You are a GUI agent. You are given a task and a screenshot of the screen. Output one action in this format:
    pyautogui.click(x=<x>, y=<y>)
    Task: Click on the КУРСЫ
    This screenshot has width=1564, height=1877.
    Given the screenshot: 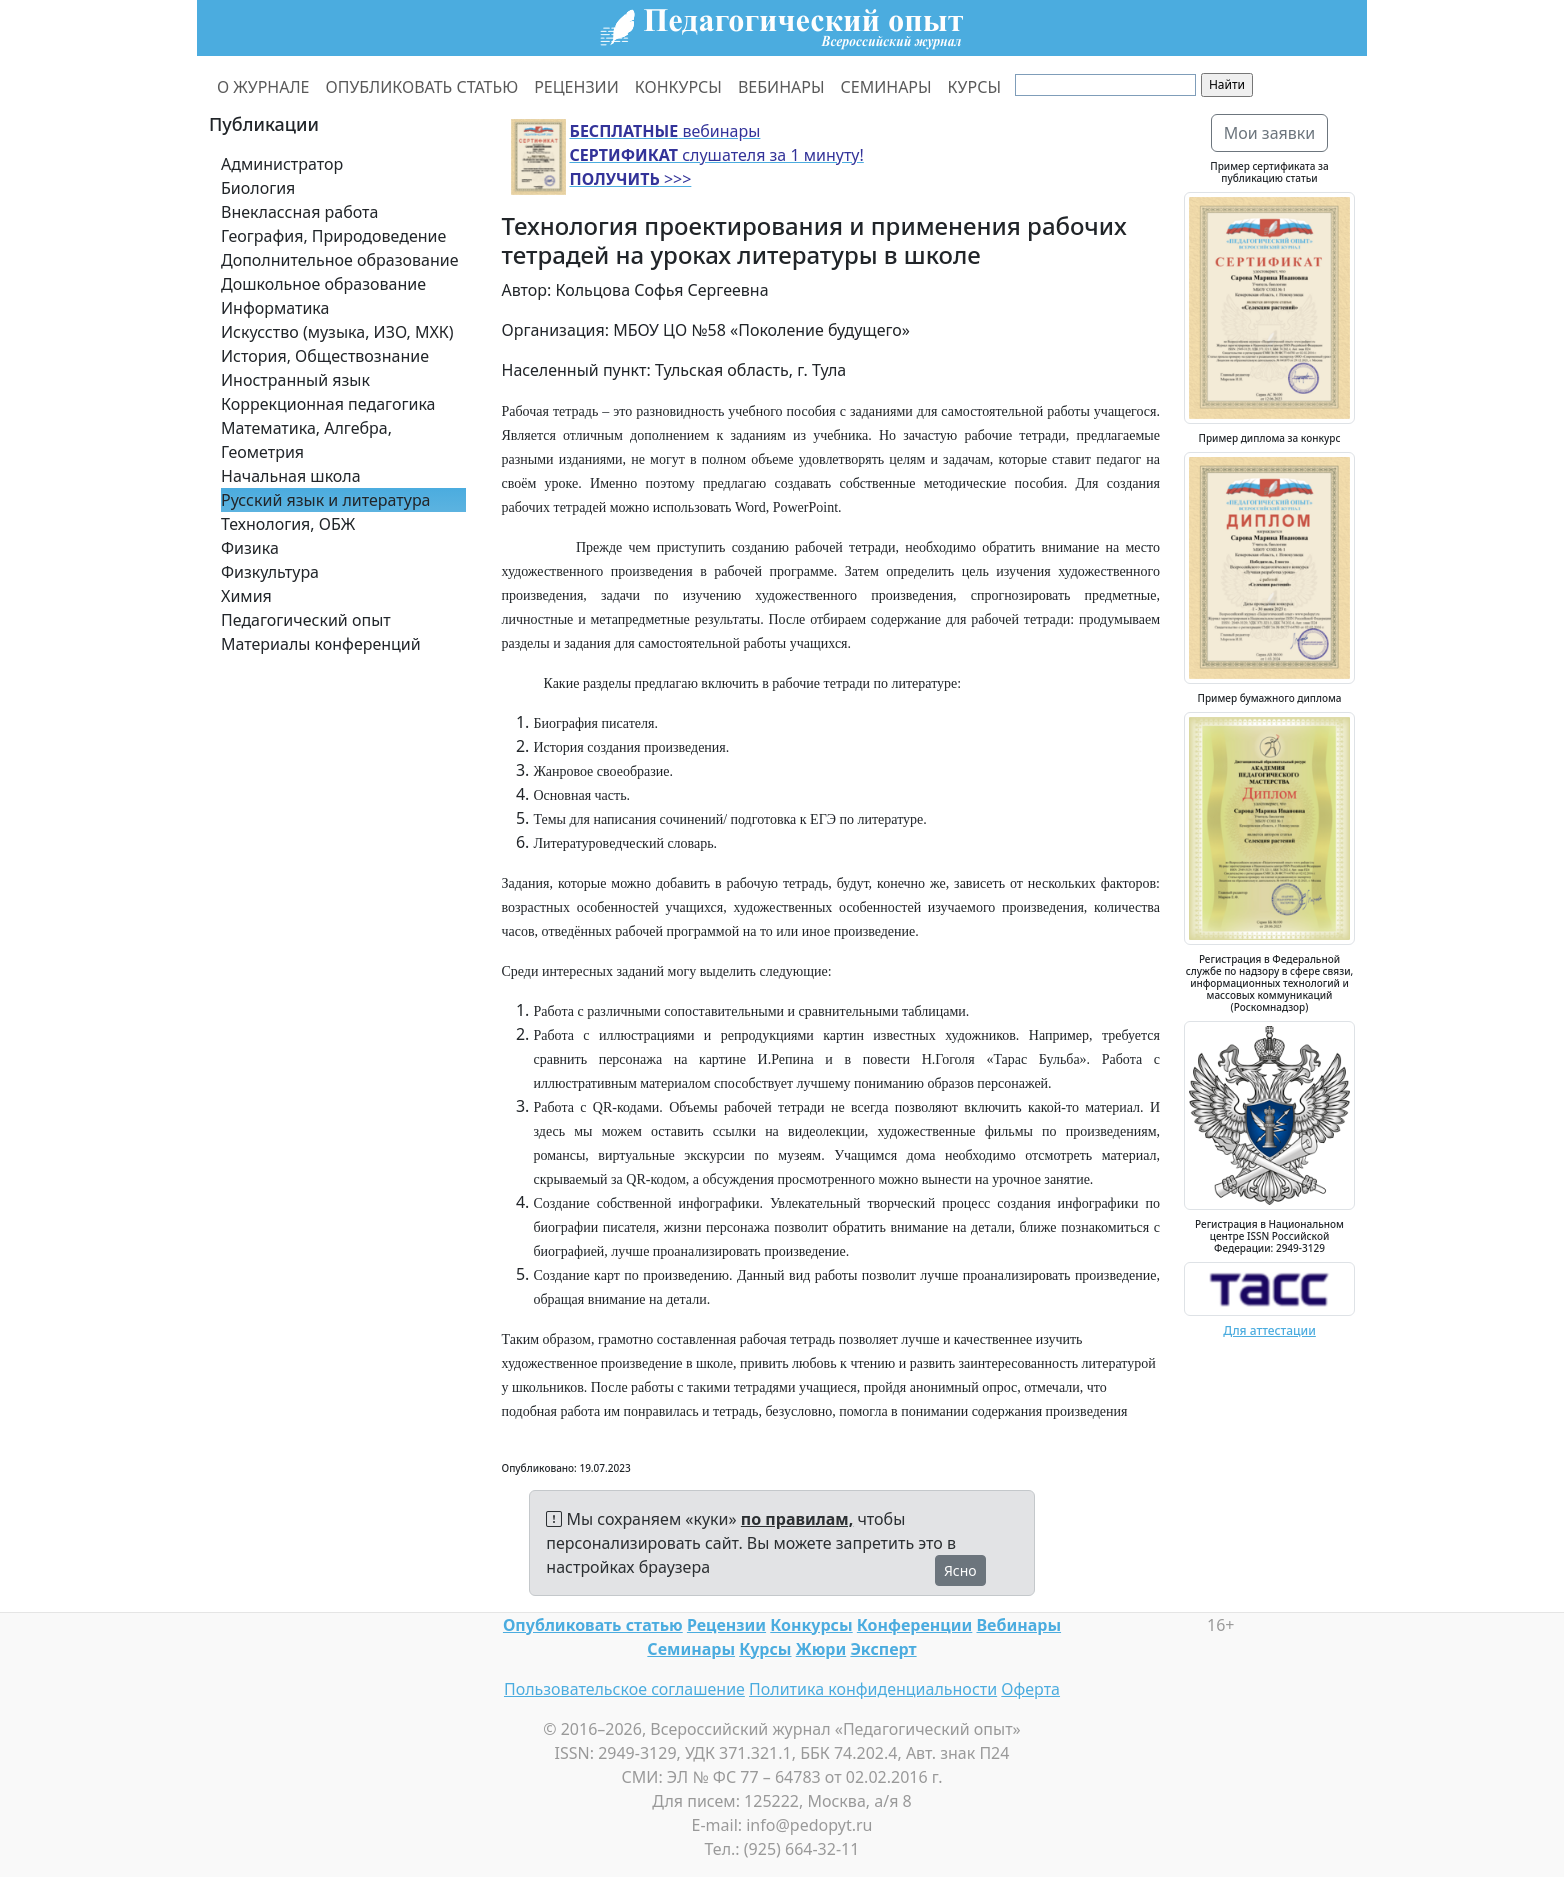 What is the action you would take?
    pyautogui.click(x=974, y=87)
    